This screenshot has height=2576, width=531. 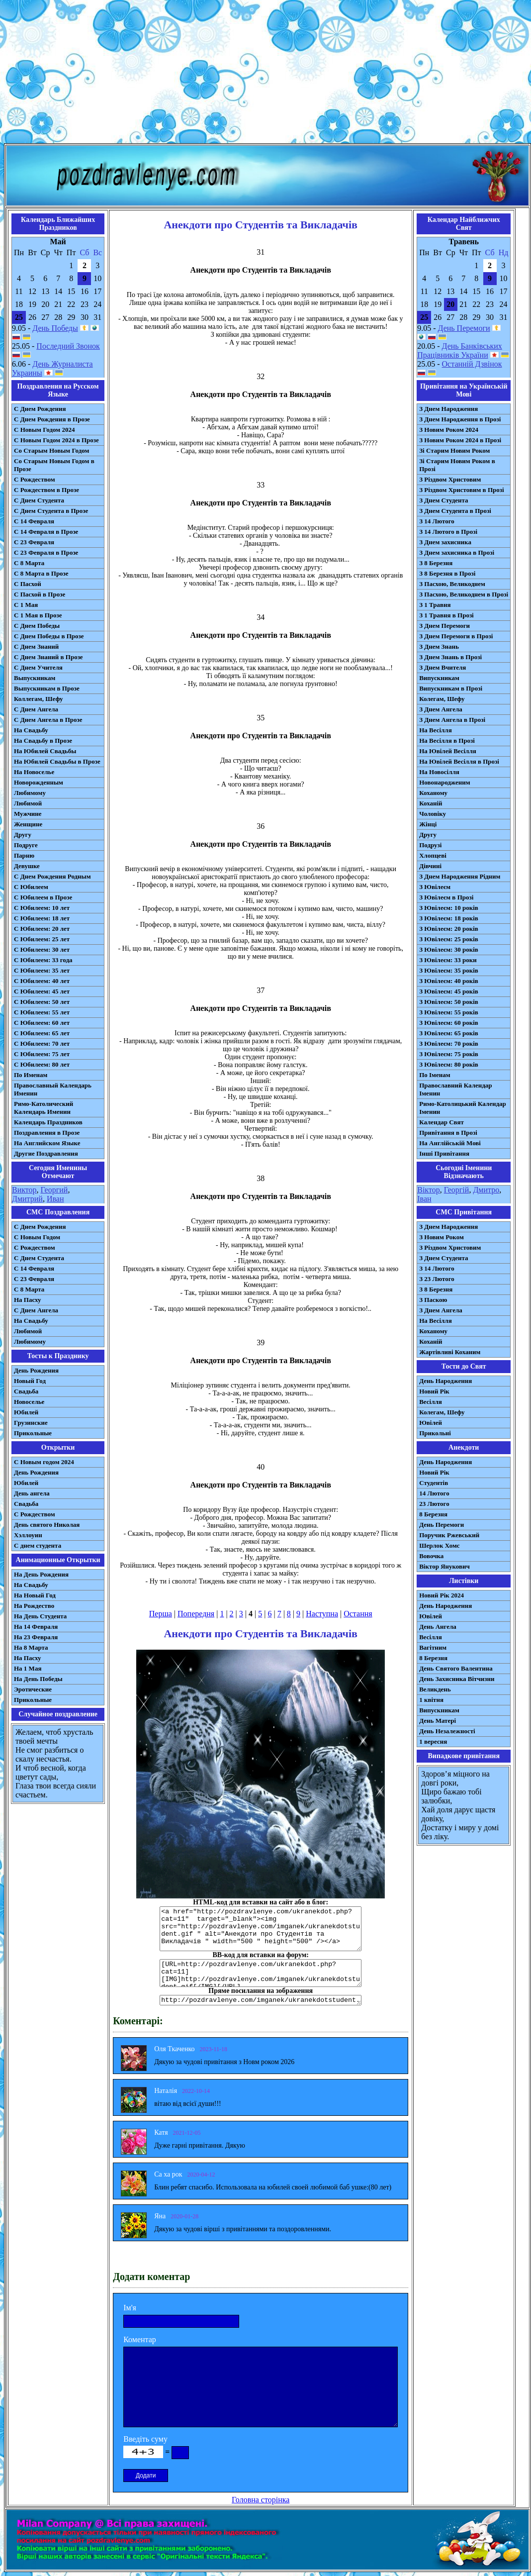 I want to click on С Пасхой в Прозе, so click(x=39, y=594).